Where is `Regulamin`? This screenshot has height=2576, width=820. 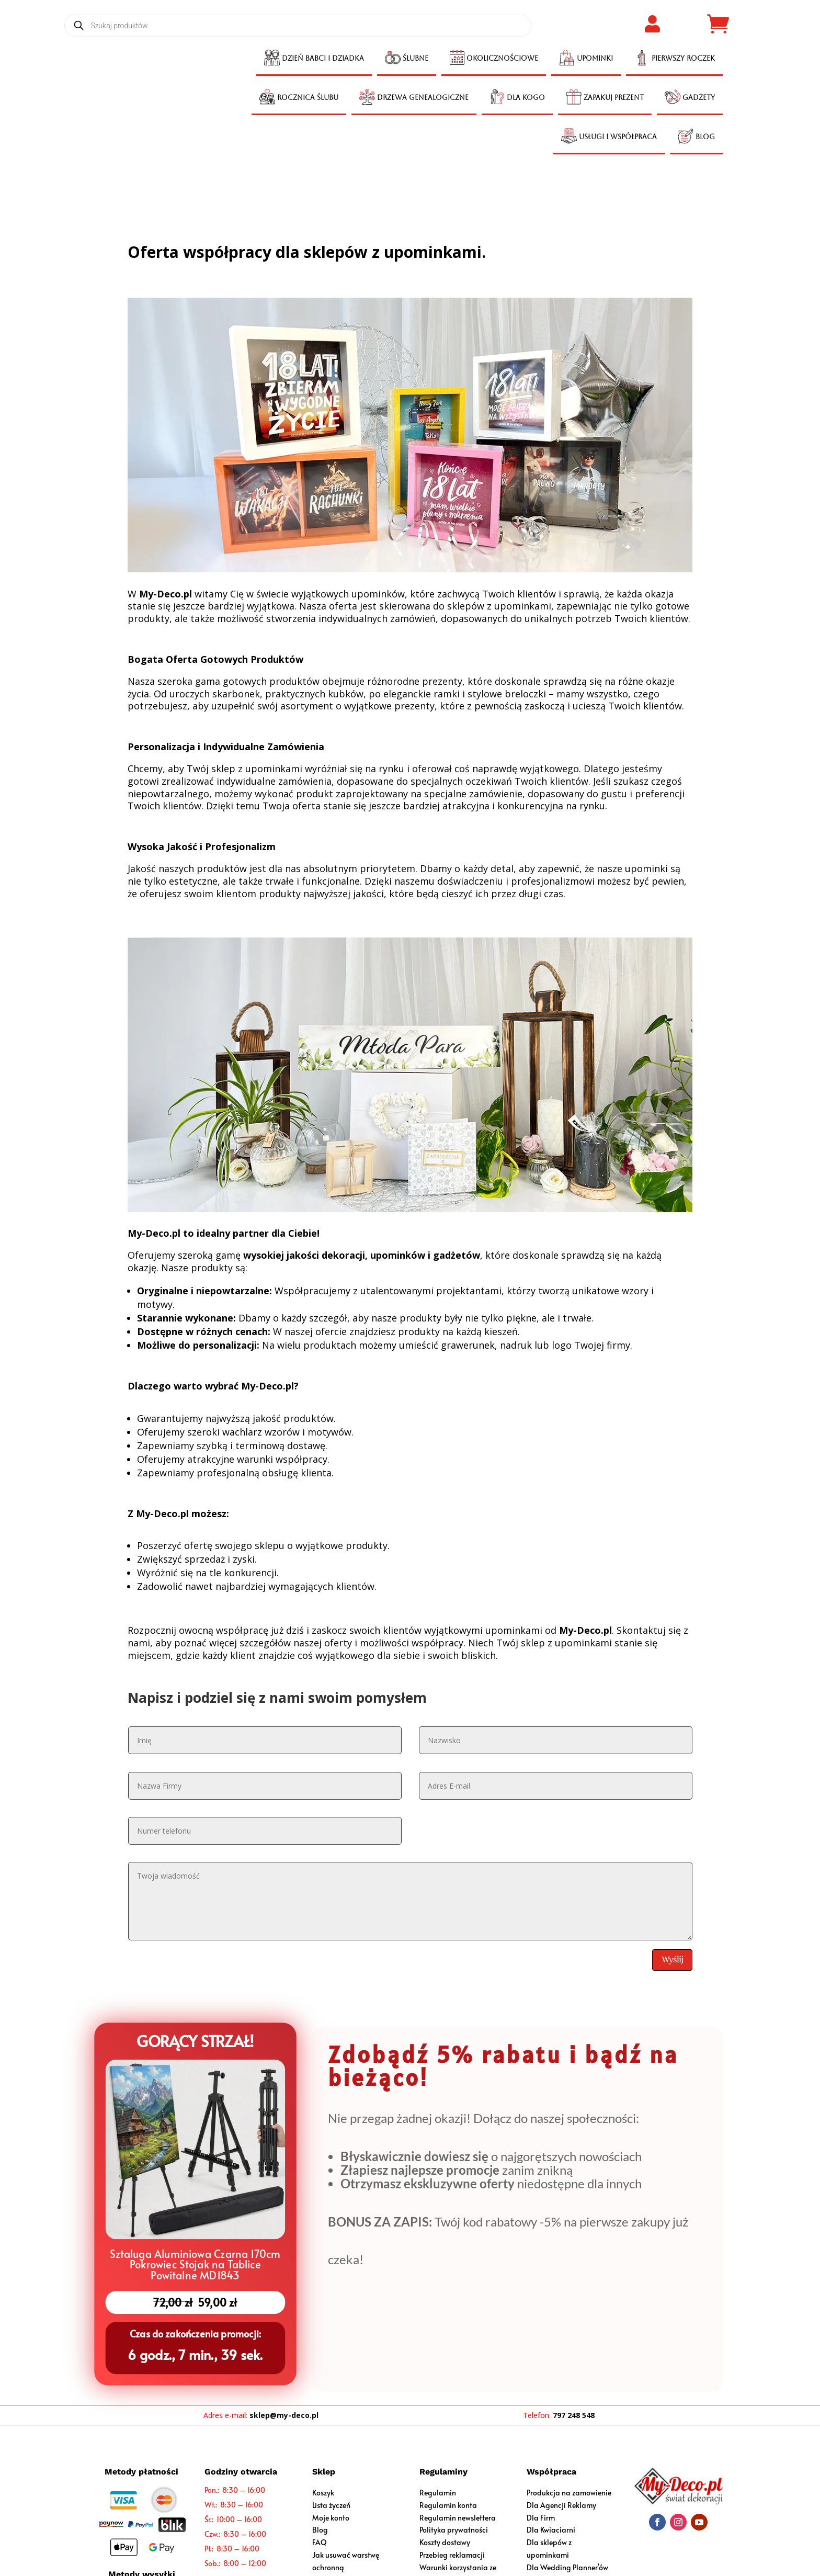
Regulamin is located at coordinates (437, 2493).